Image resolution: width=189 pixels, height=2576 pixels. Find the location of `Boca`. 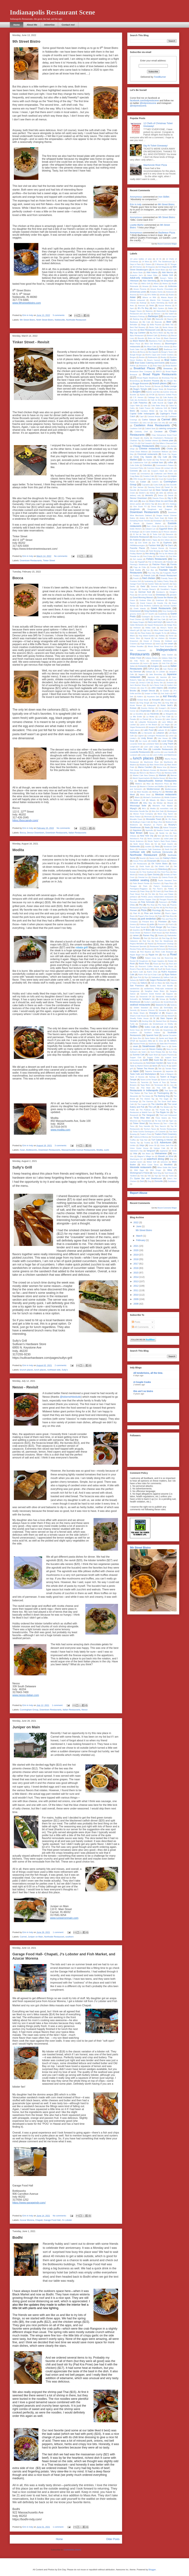

Boca is located at coordinates (135, 352).